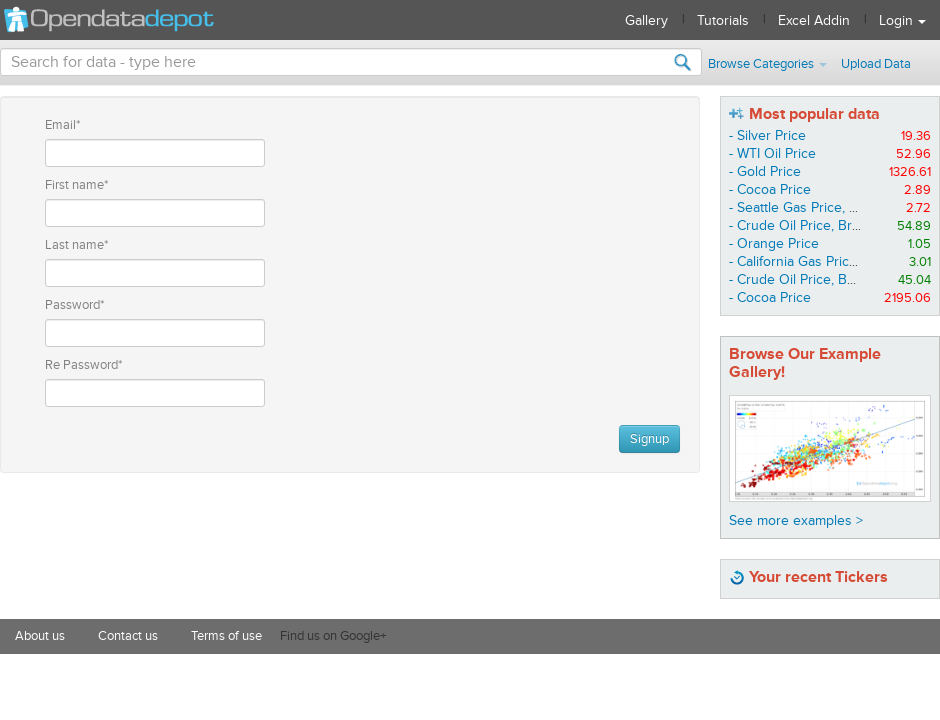  Describe the element at coordinates (902, 20) in the screenshot. I see `Login` at that location.